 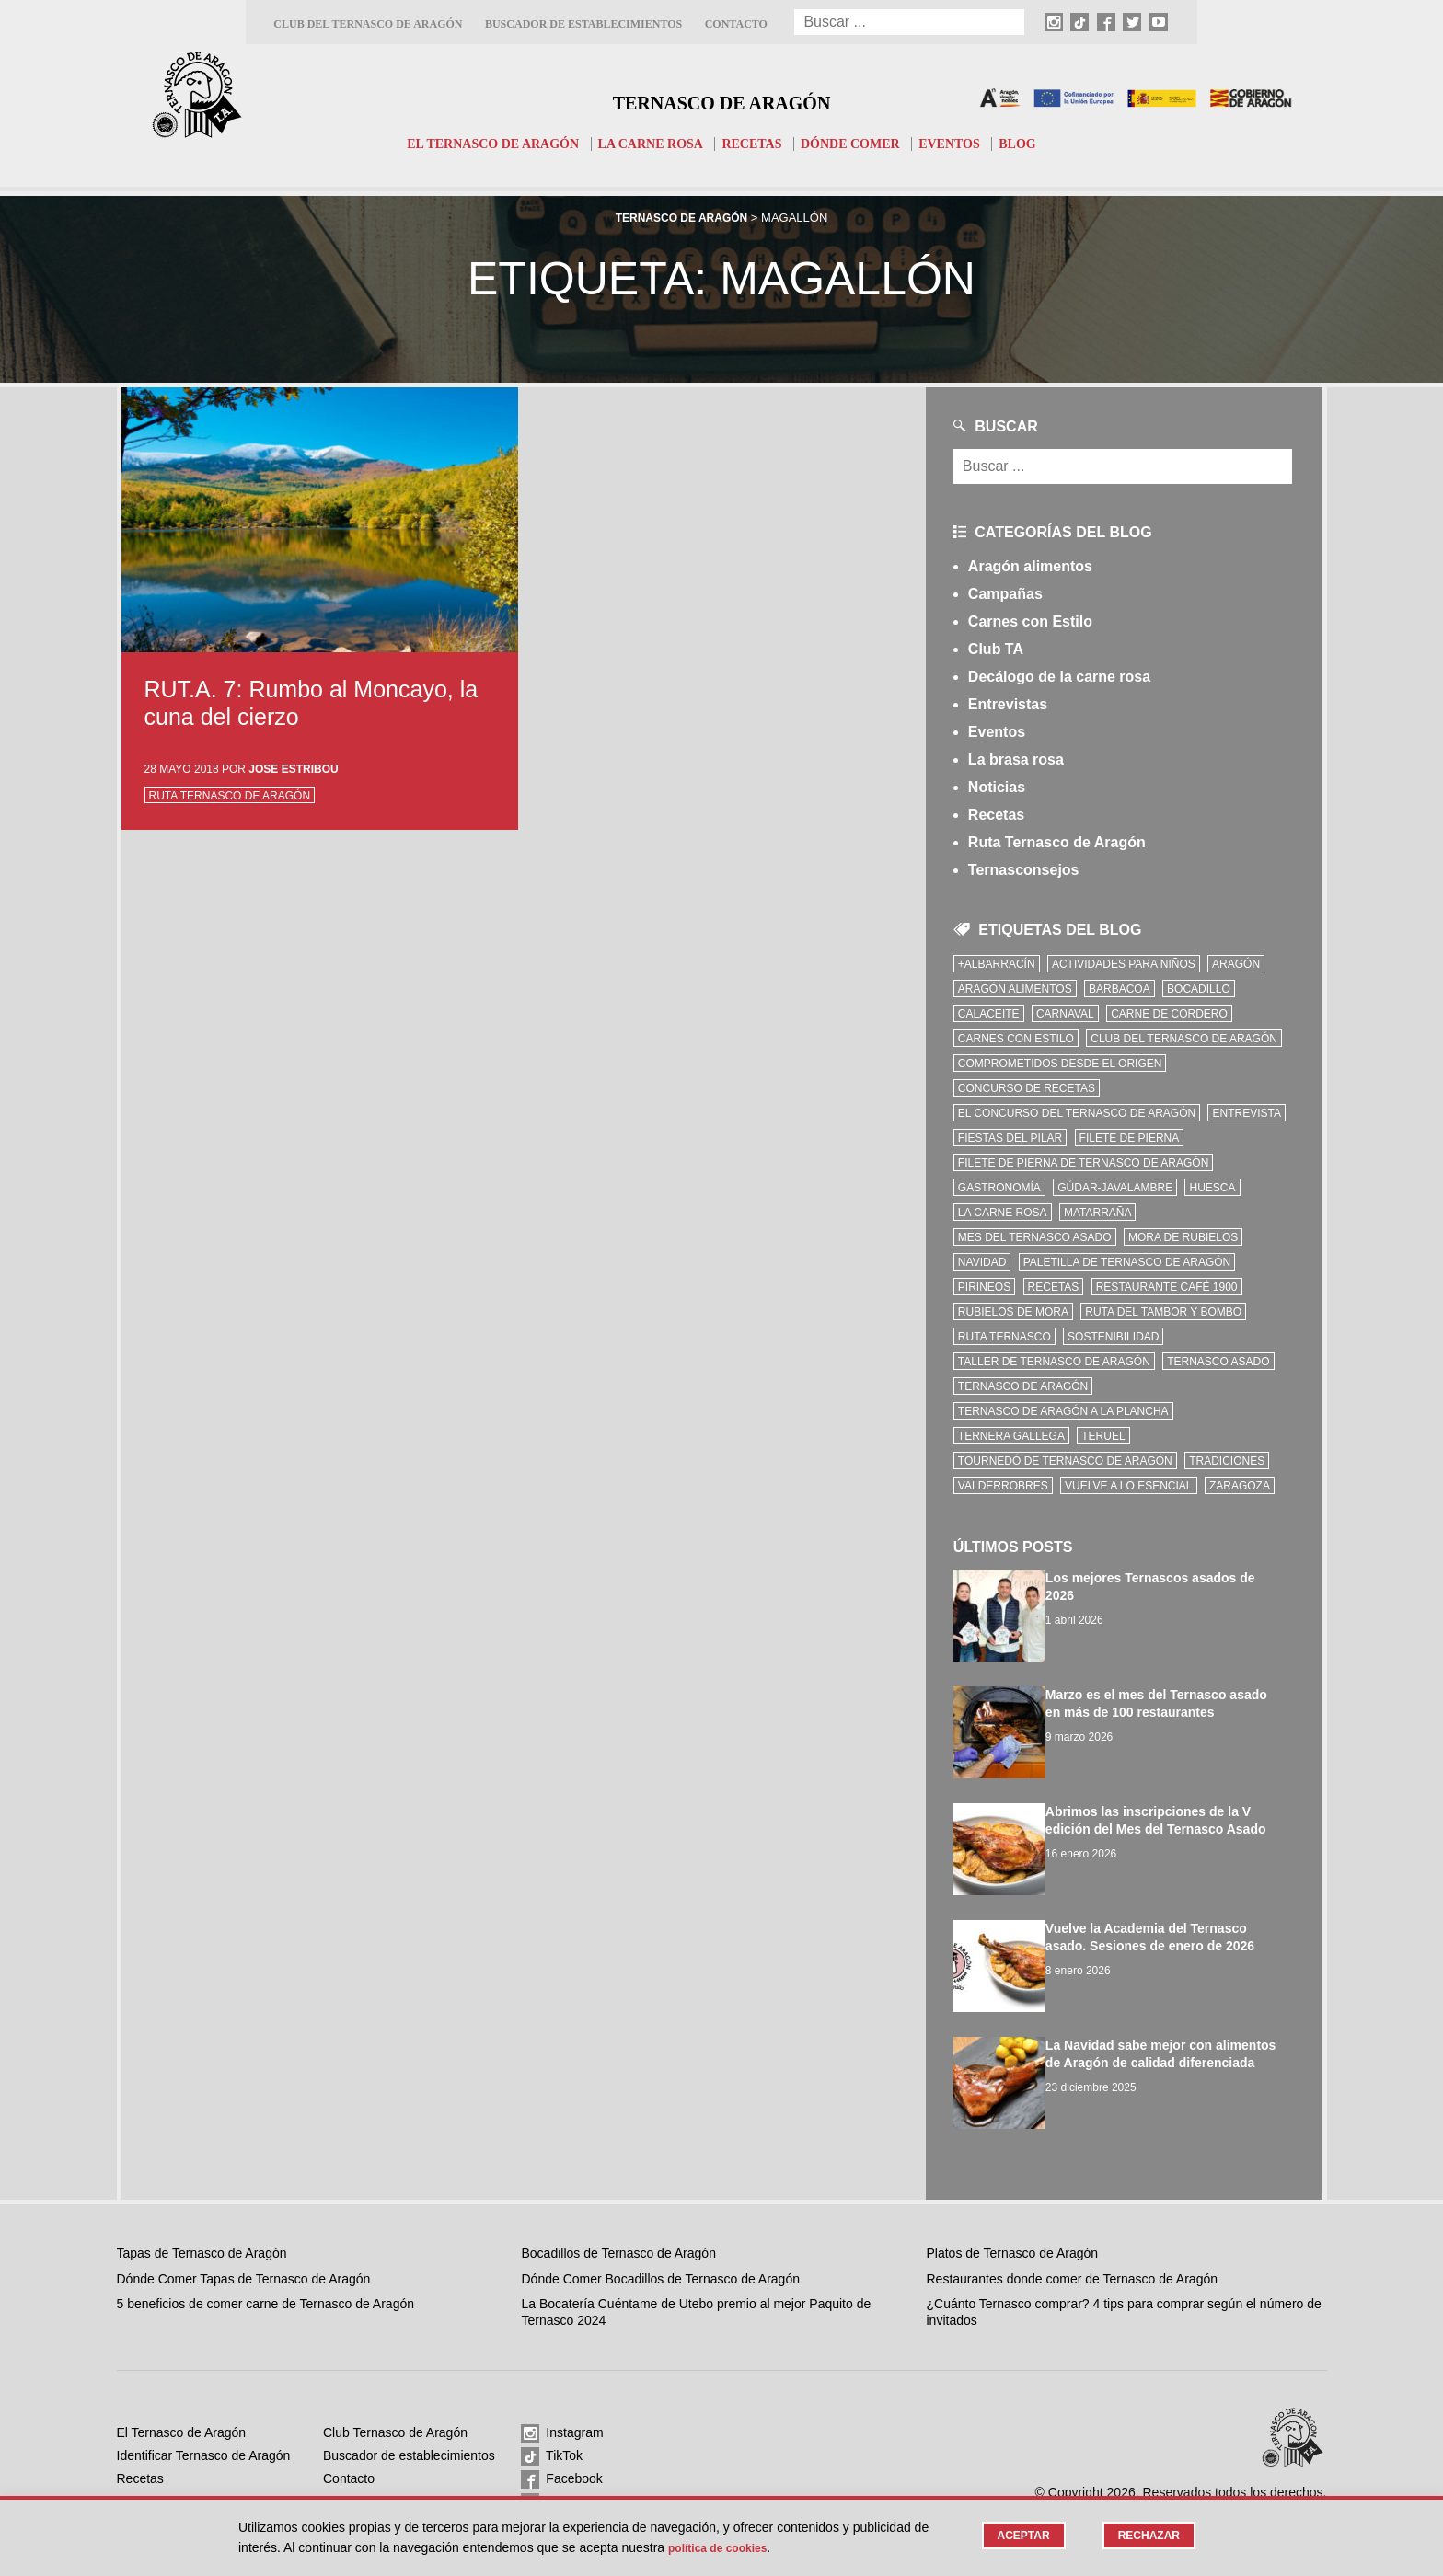 I want to click on Rechazar [button], so click(x=1146, y=2536).